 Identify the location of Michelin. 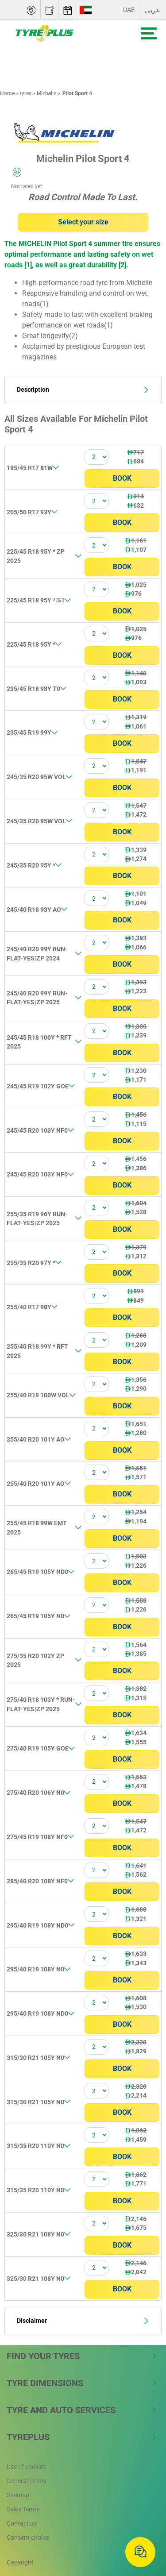
(46, 93).